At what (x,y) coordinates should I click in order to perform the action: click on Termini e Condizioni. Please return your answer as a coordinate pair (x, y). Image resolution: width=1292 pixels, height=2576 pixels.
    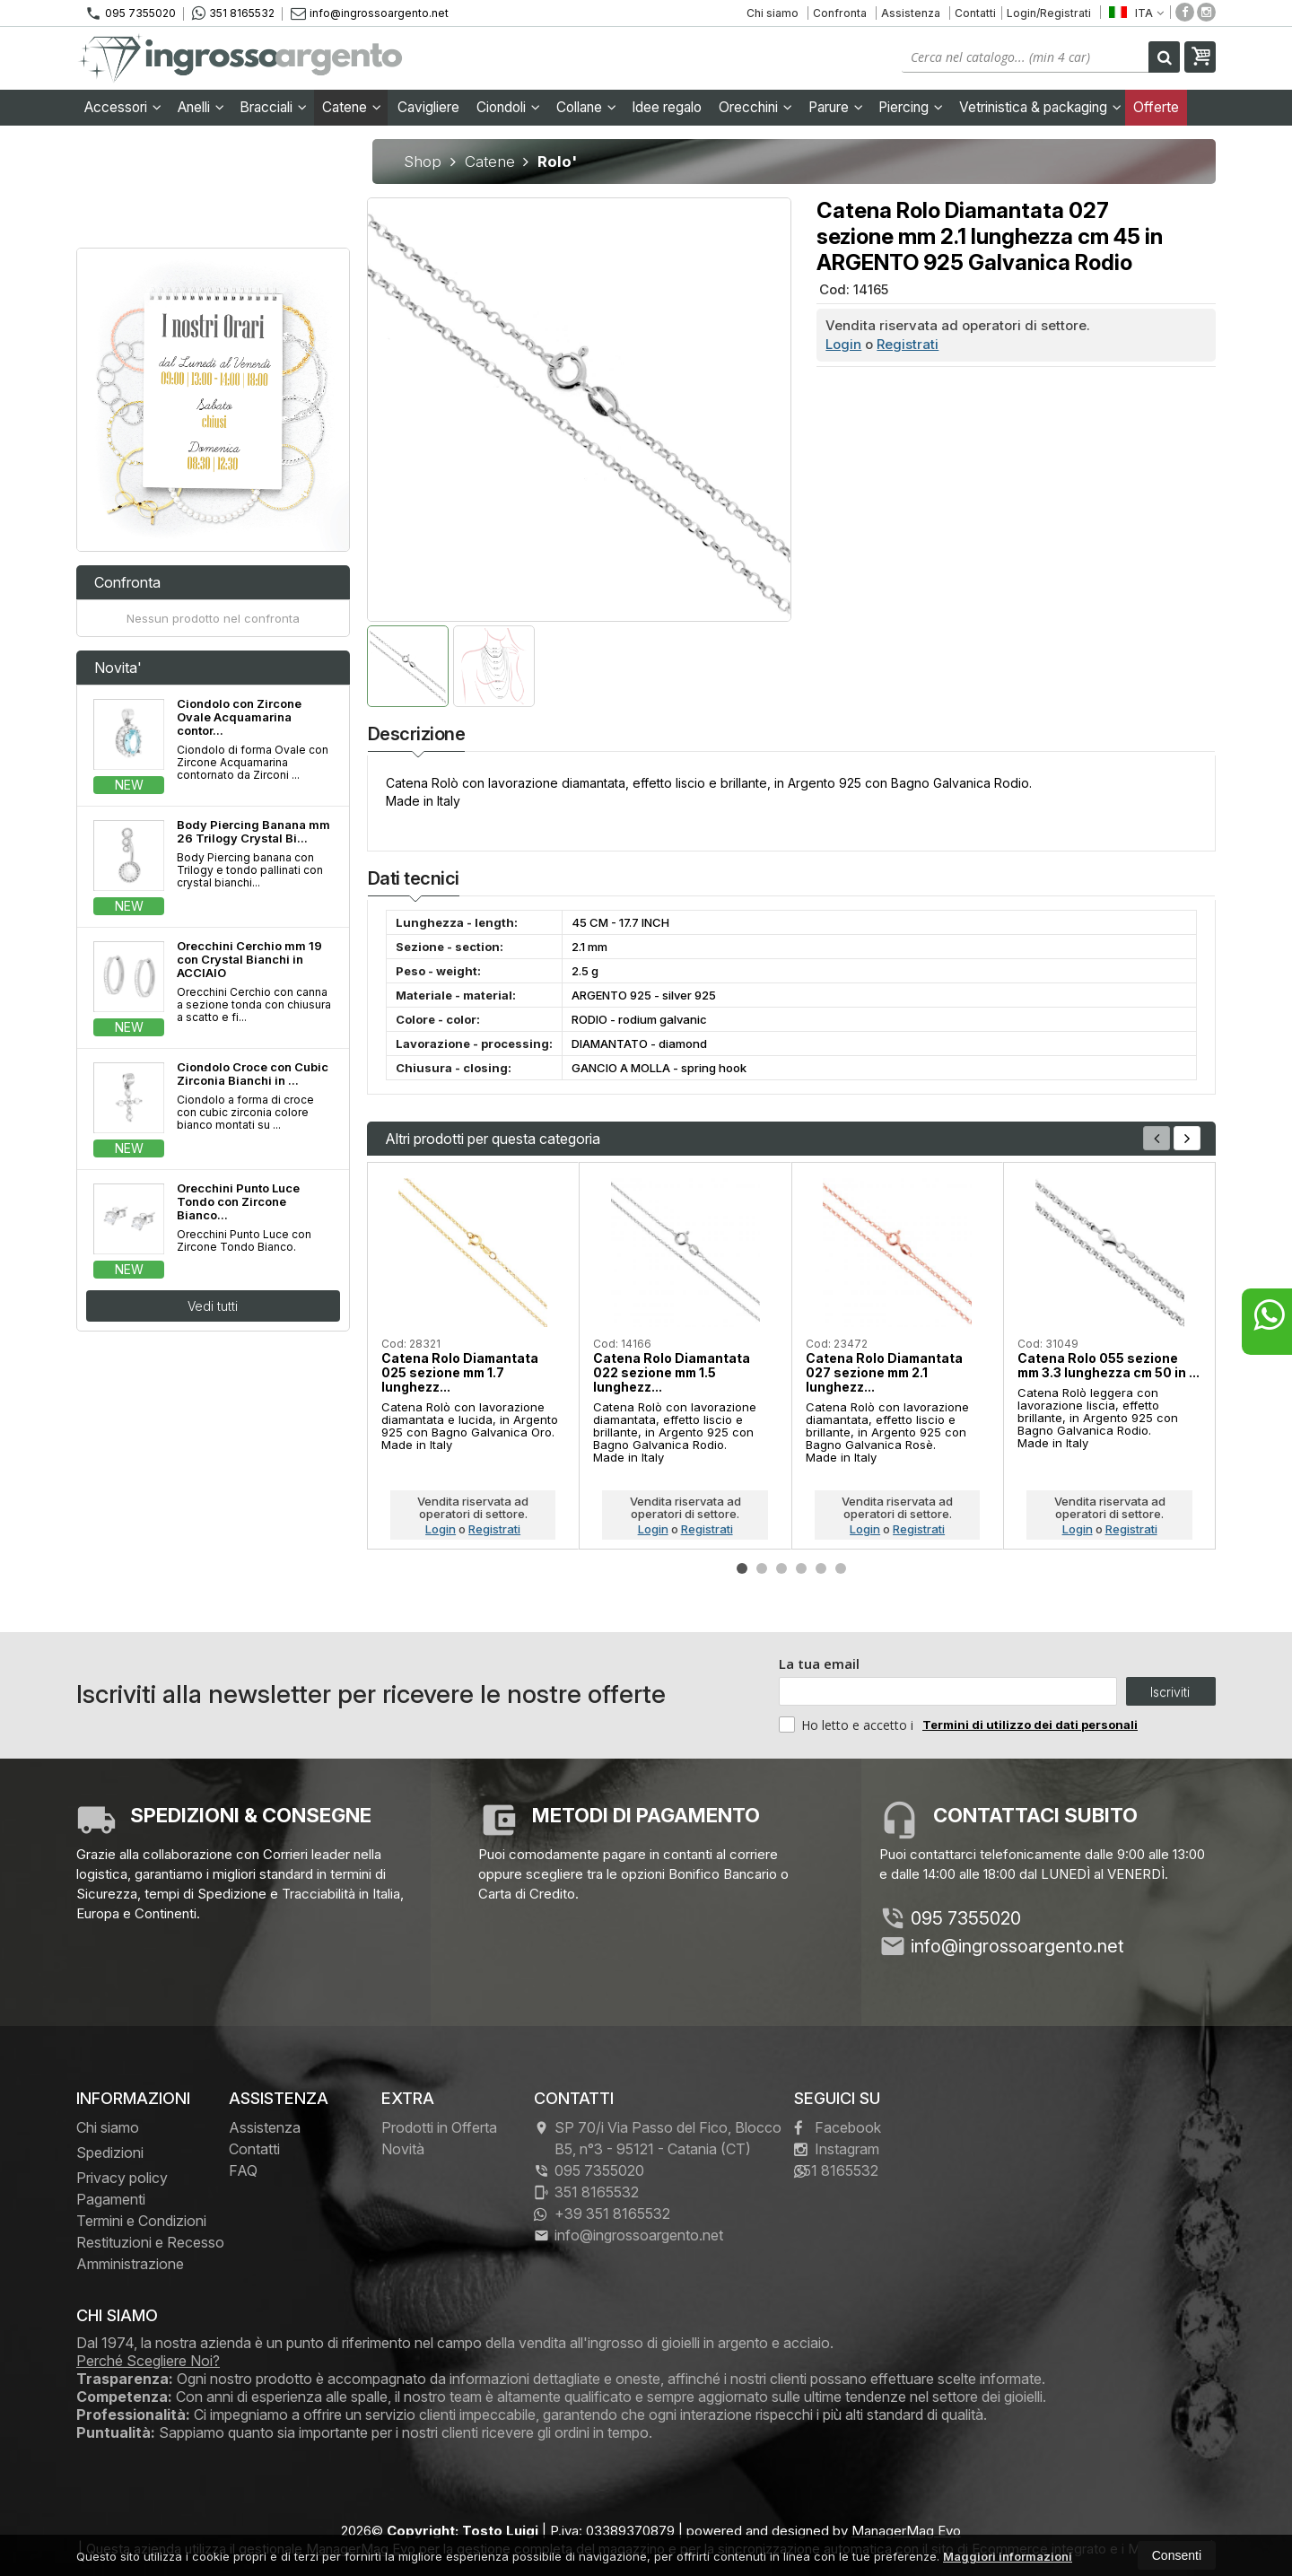
    Looking at the image, I should click on (141, 2221).